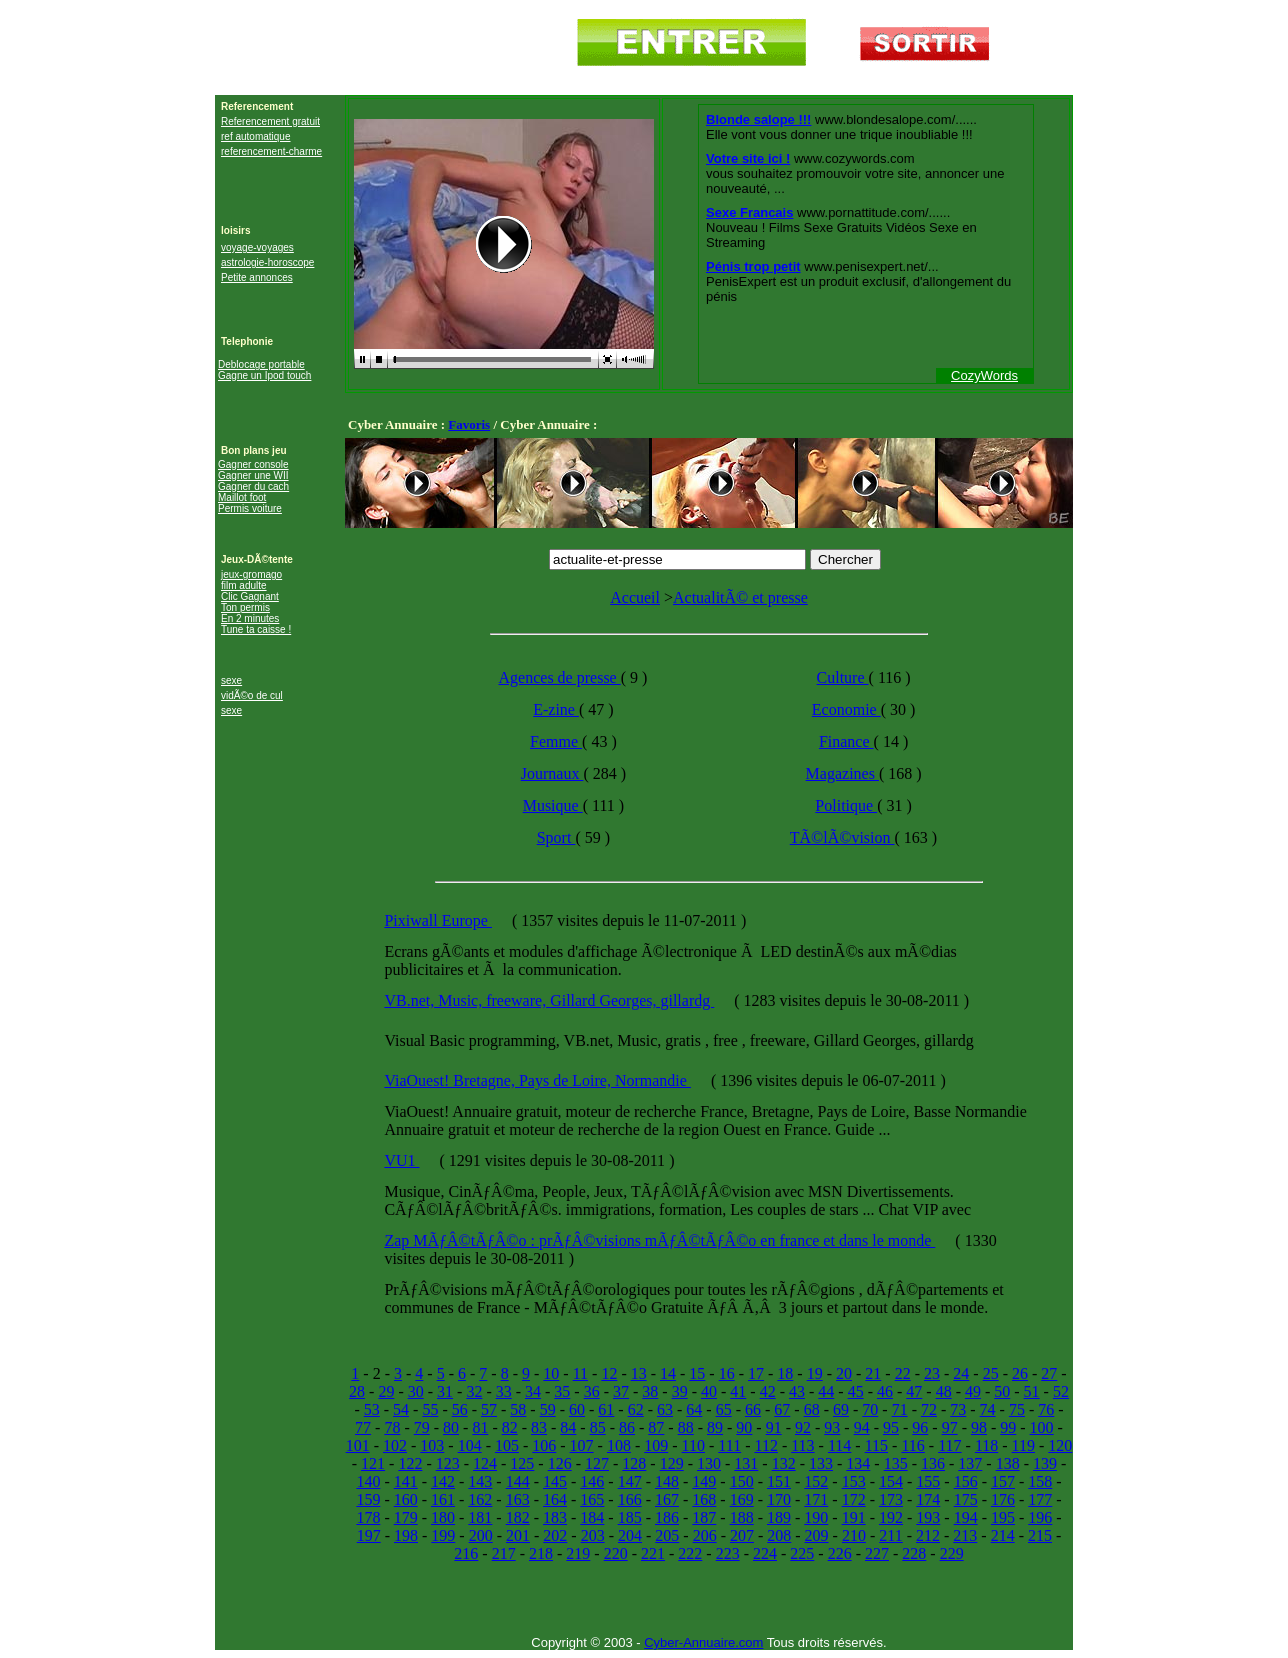 The width and height of the screenshot is (1288, 1658). What do you see at coordinates (560, 677) in the screenshot?
I see `Agences de presse` at bounding box center [560, 677].